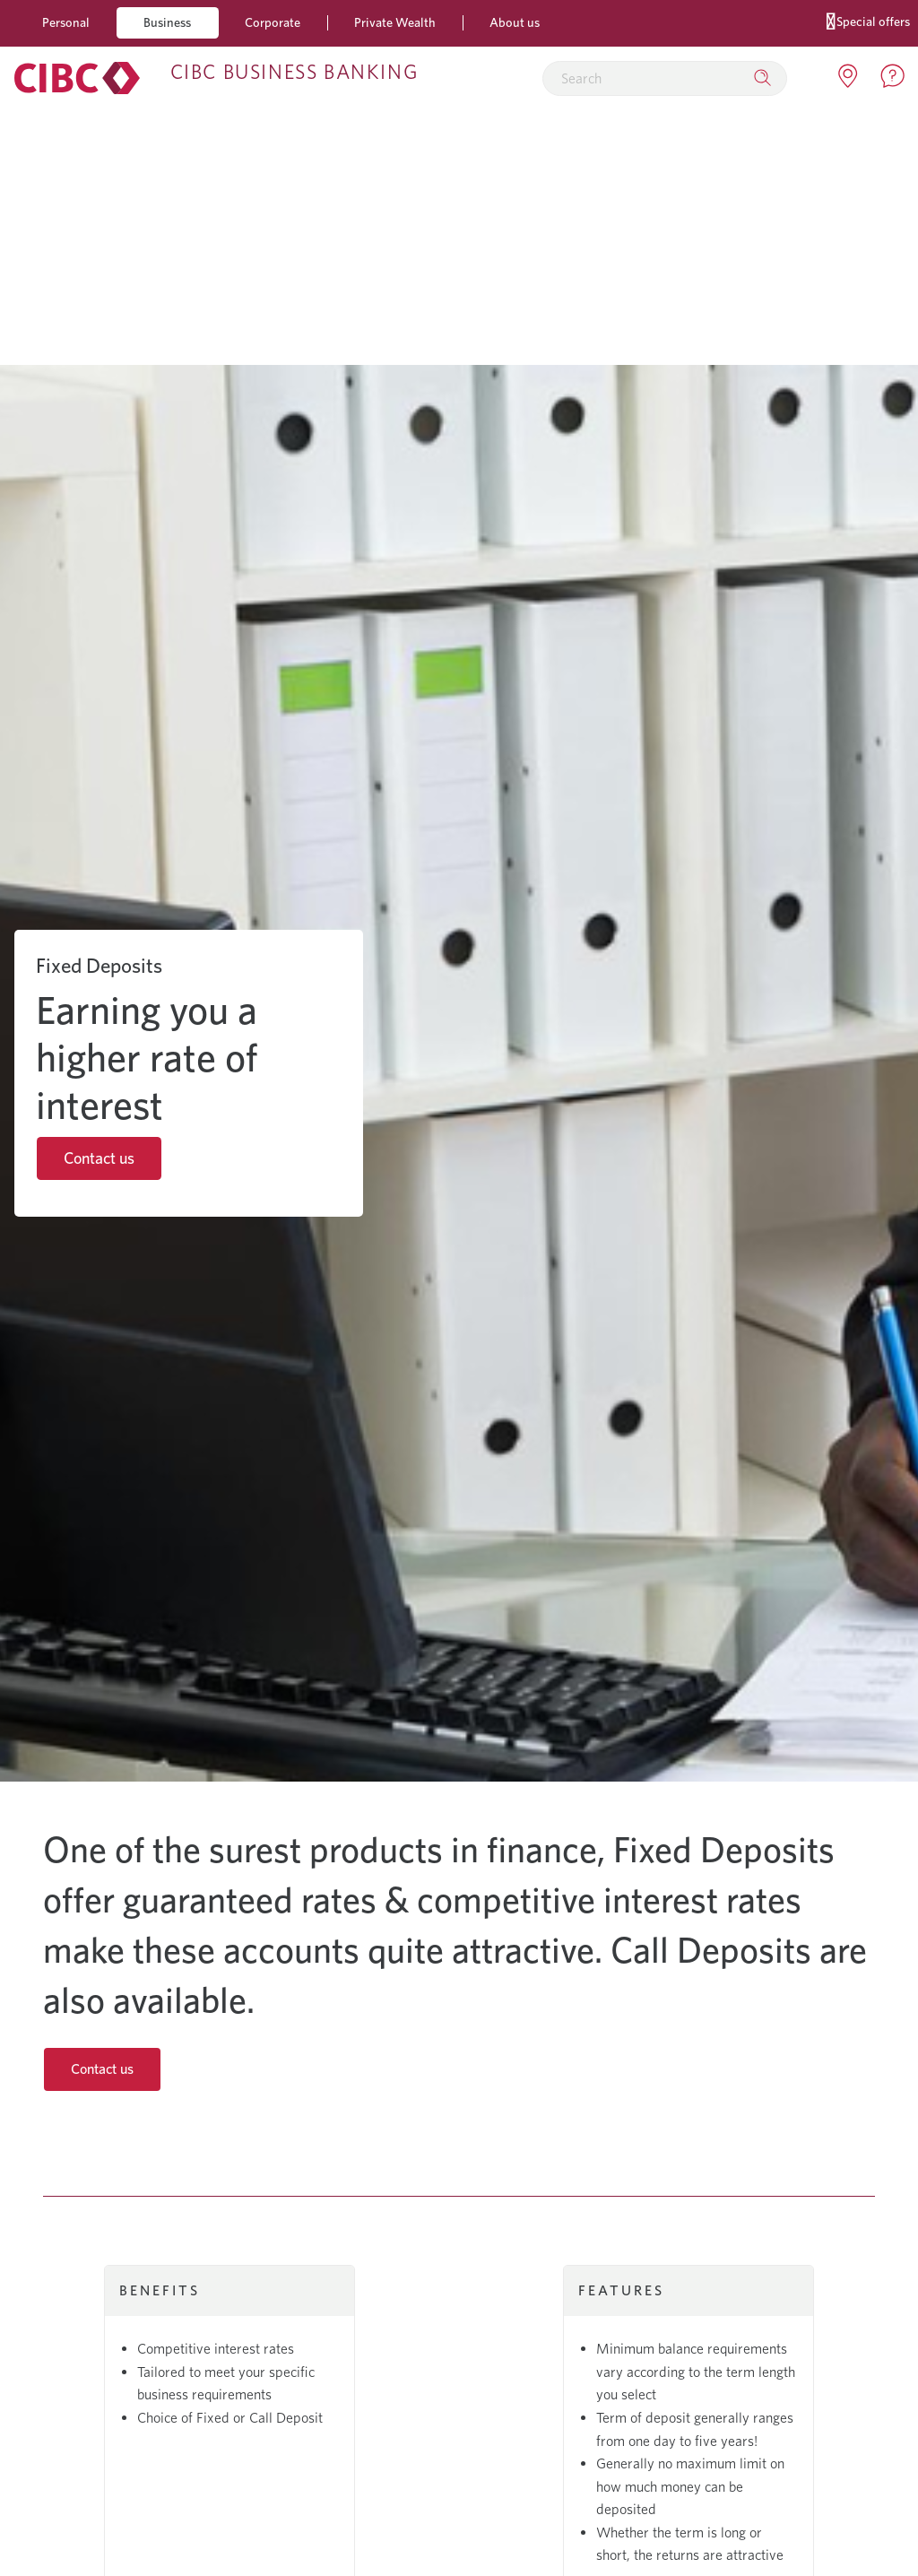 This screenshot has width=918, height=2576. What do you see at coordinates (868, 20) in the screenshot?
I see `Special offers` at bounding box center [868, 20].